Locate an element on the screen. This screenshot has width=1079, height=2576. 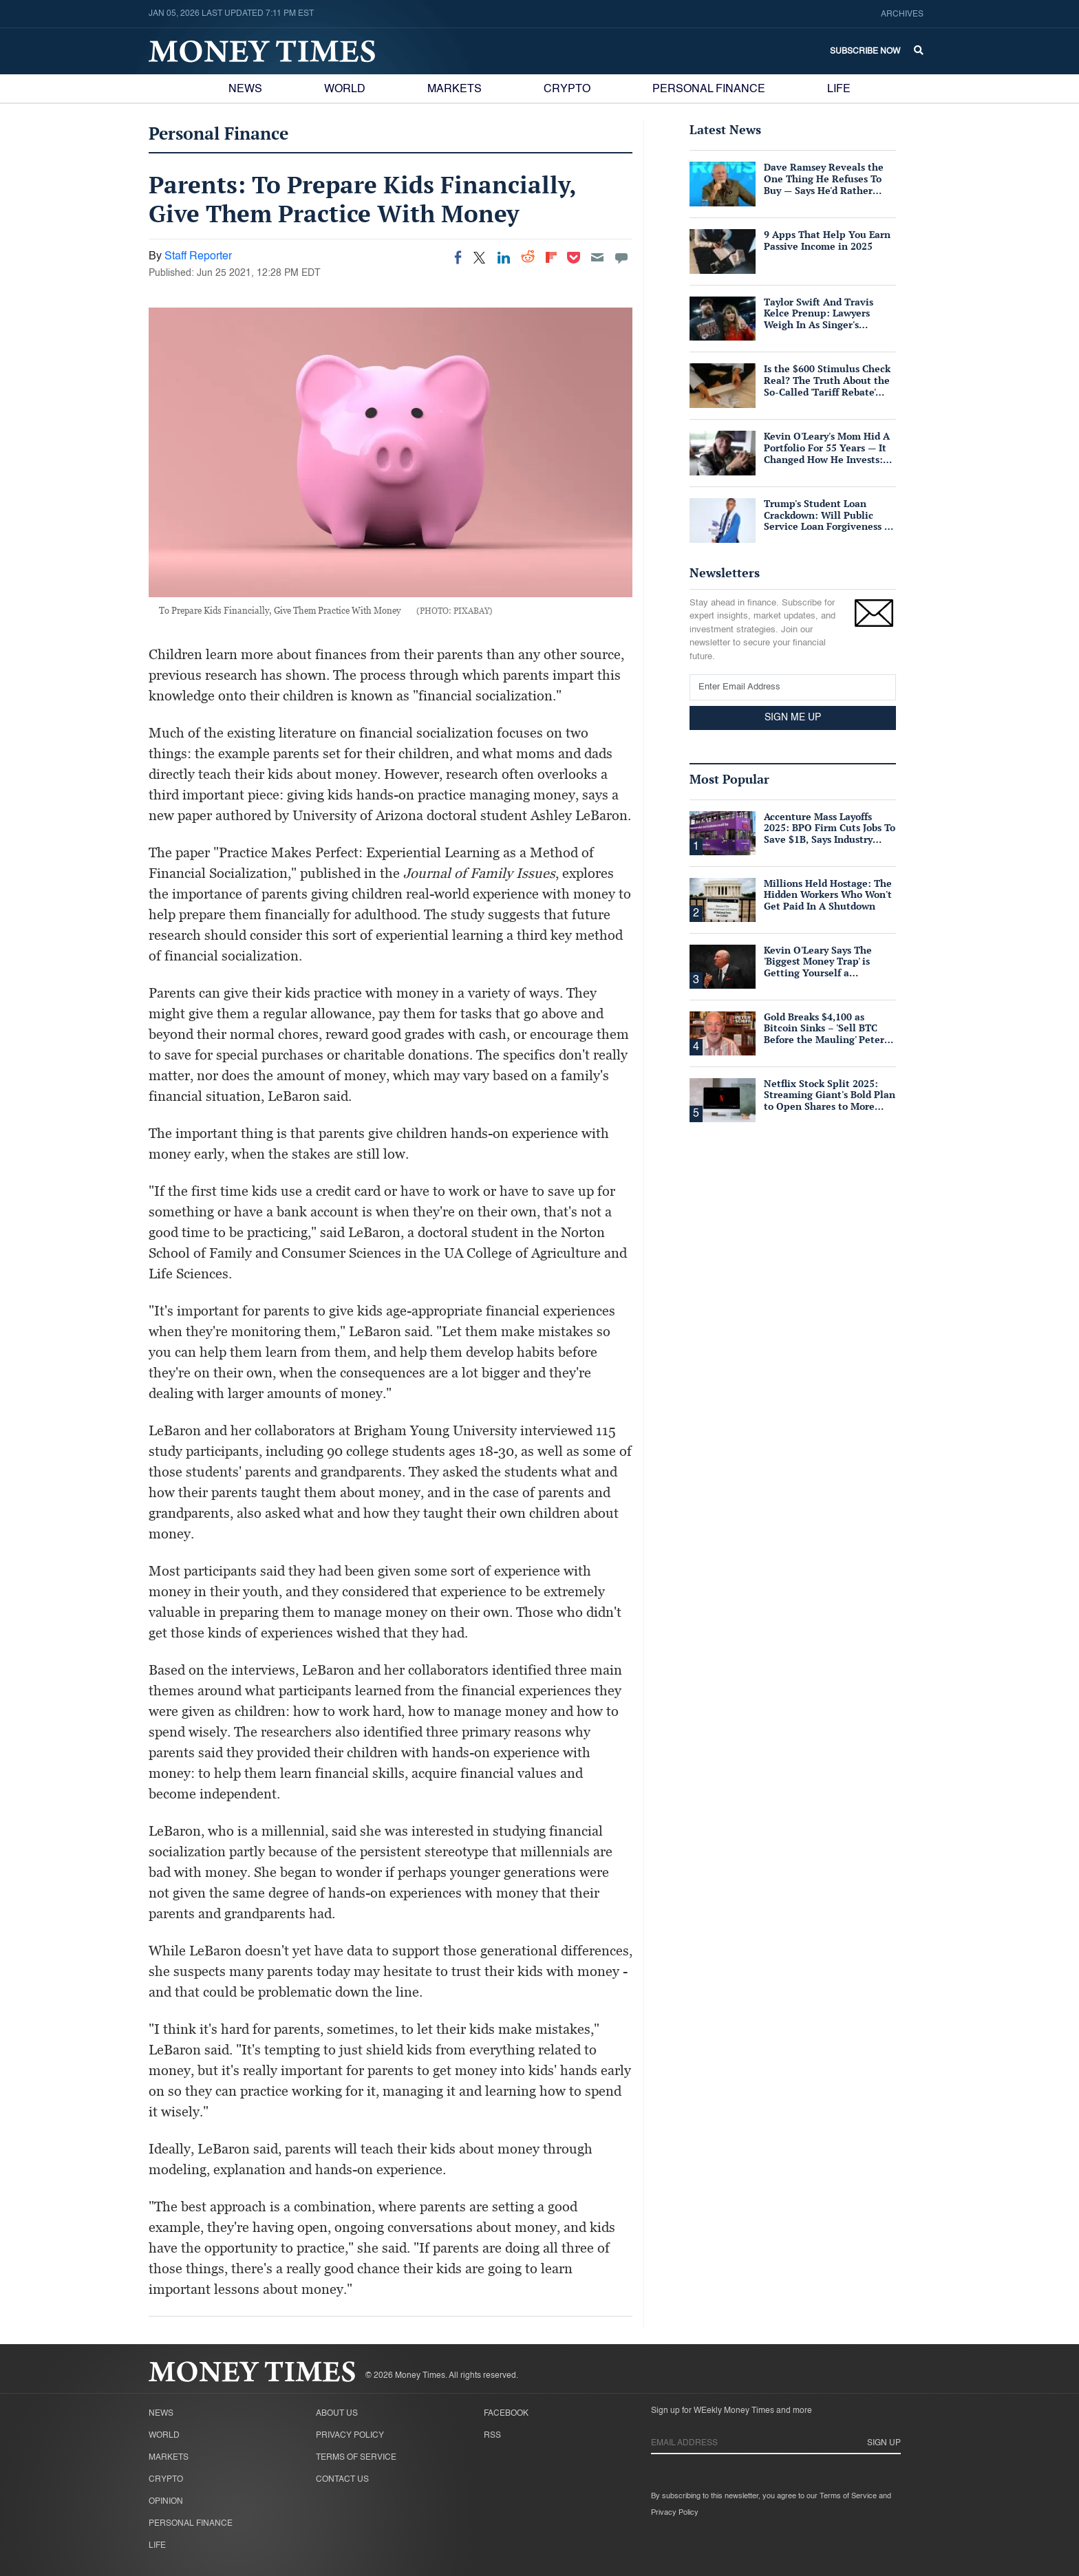
Personal Finance is located at coordinates (708, 89).